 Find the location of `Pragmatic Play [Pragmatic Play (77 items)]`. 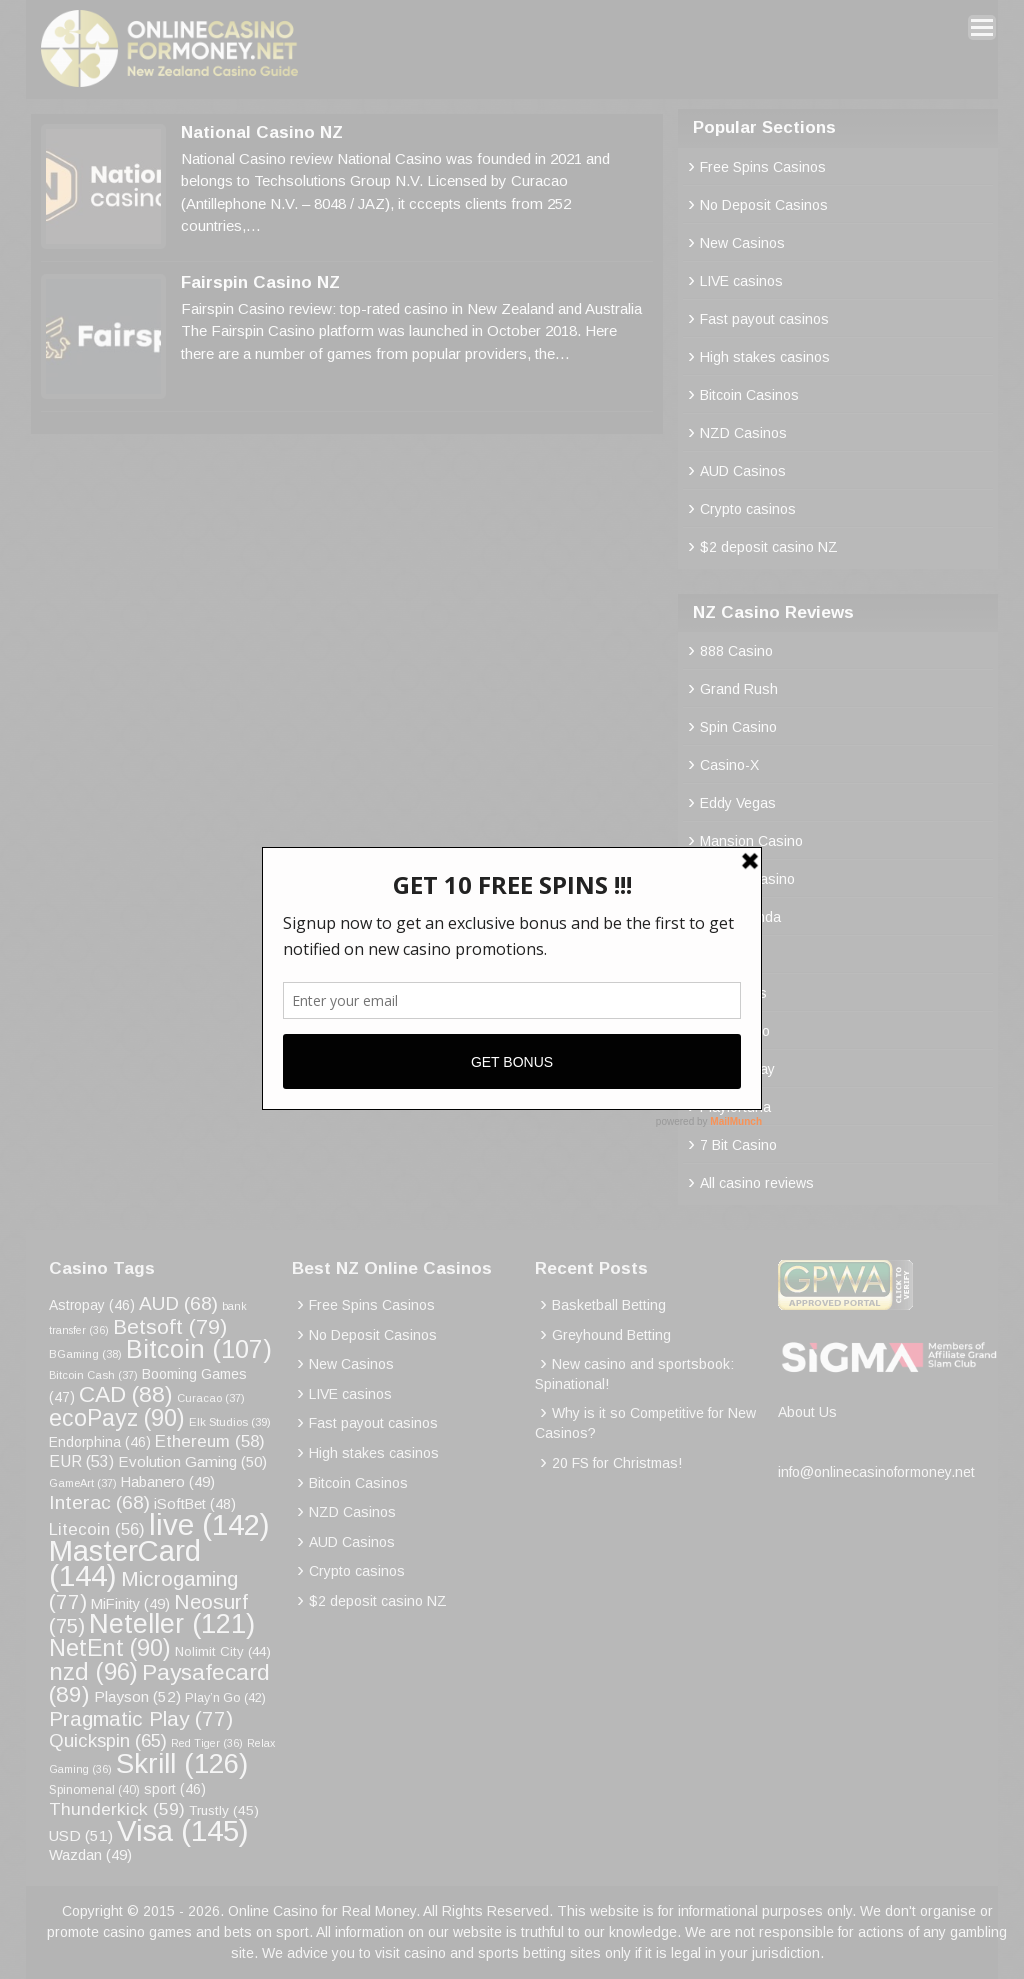

Pragmatic Play [Pragmatic Play (77 items)] is located at coordinates (141, 1718).